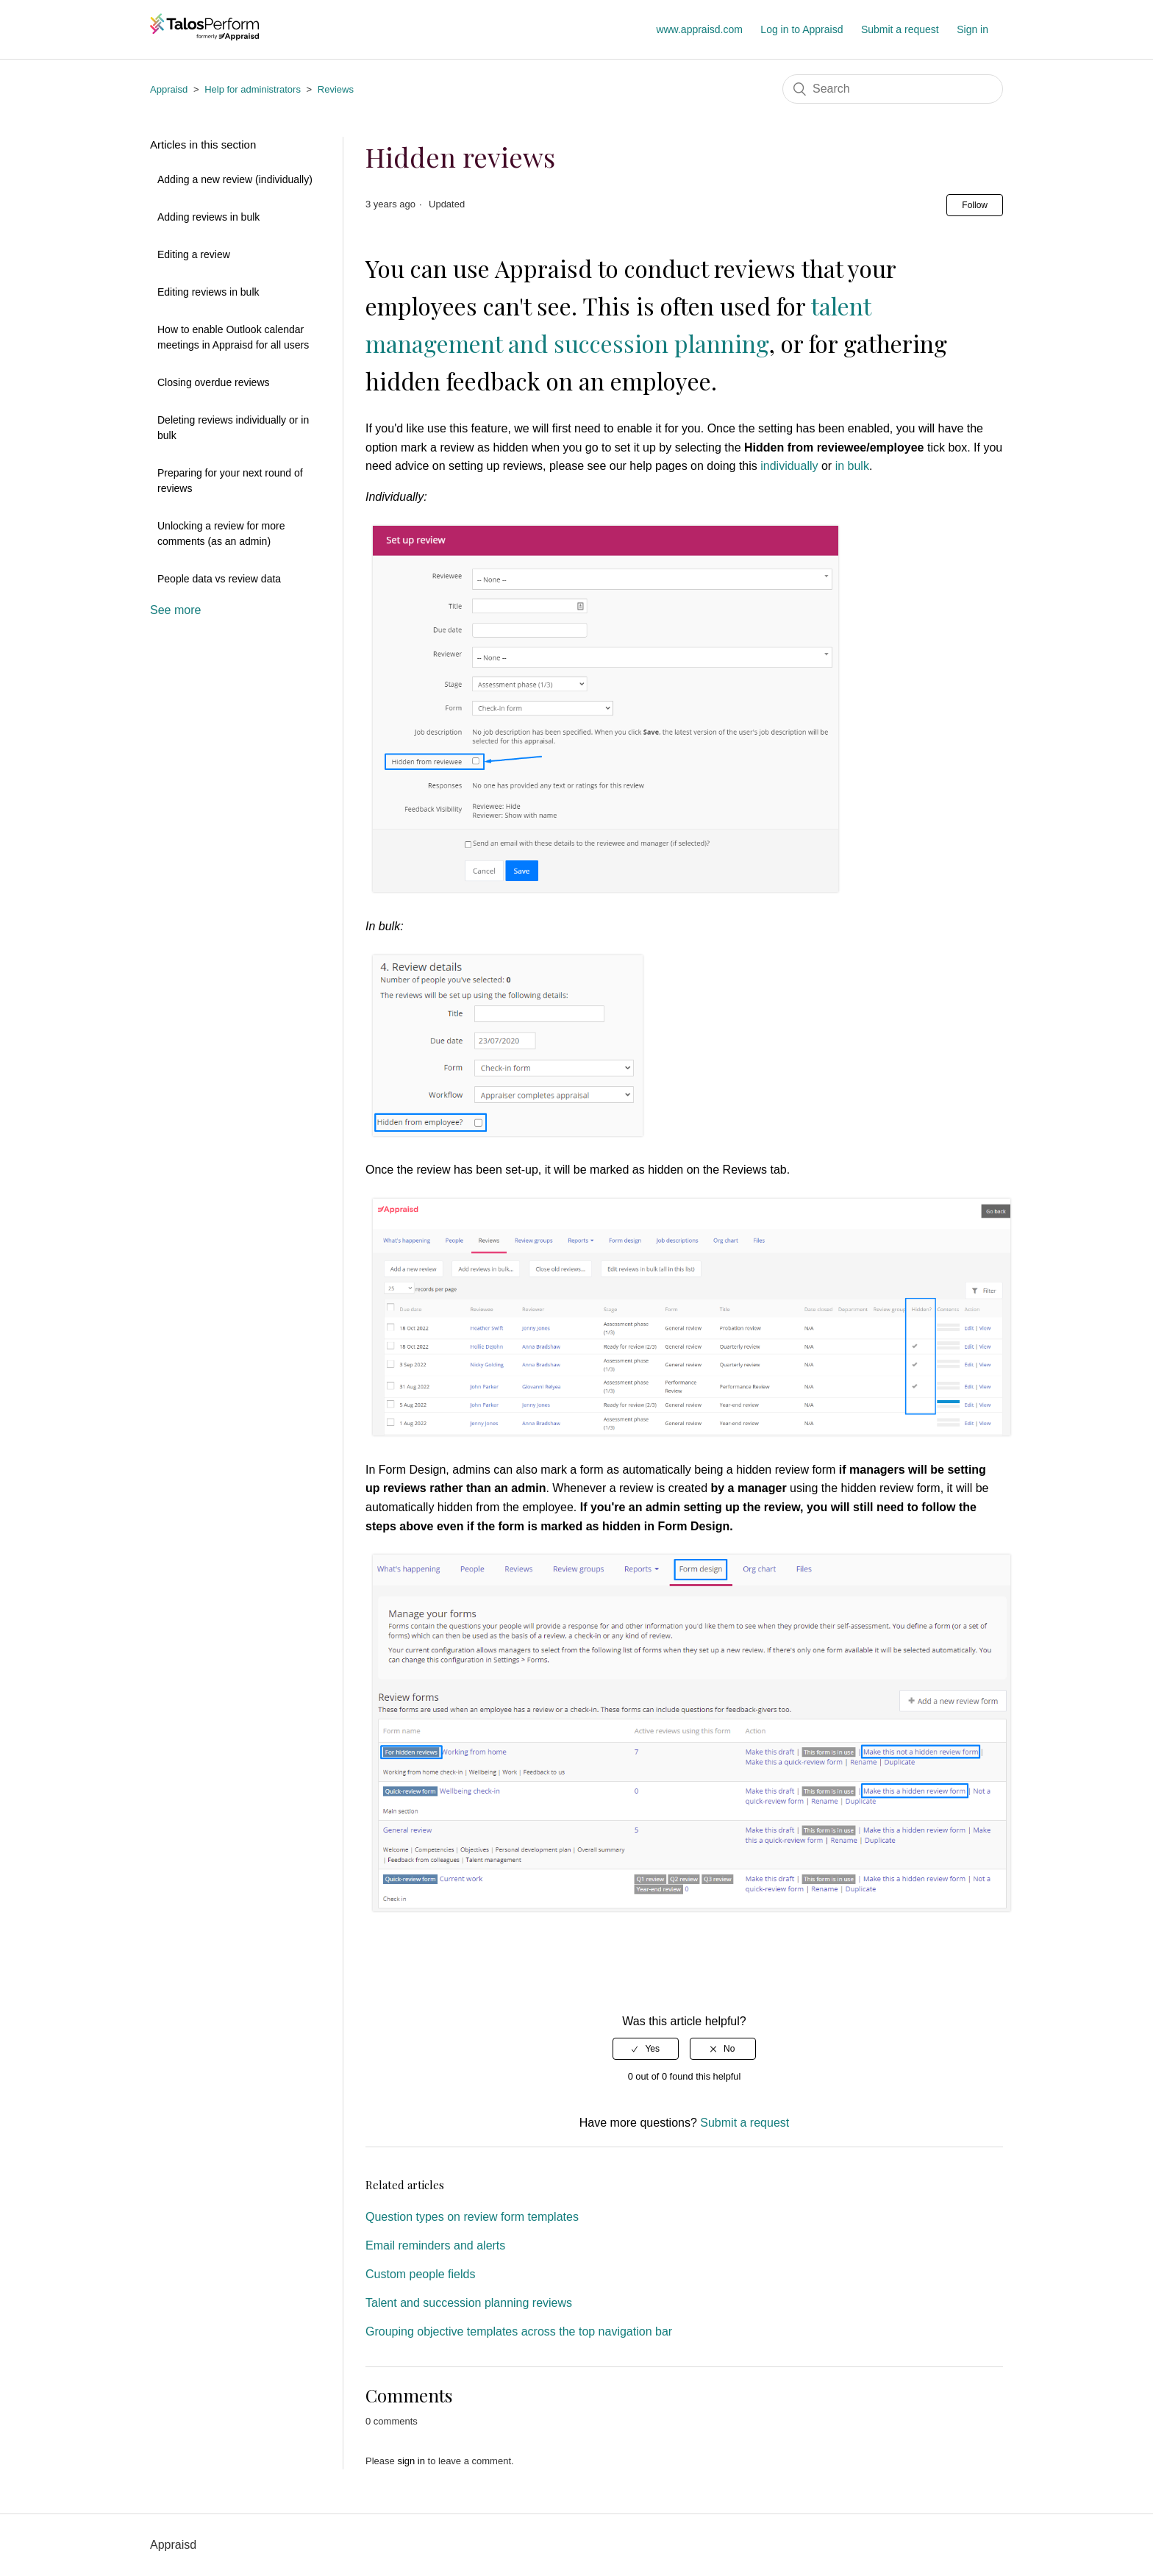 The height and width of the screenshot is (2576, 1153). I want to click on Unlocking a review for more comments (as an admin), so click(221, 533).